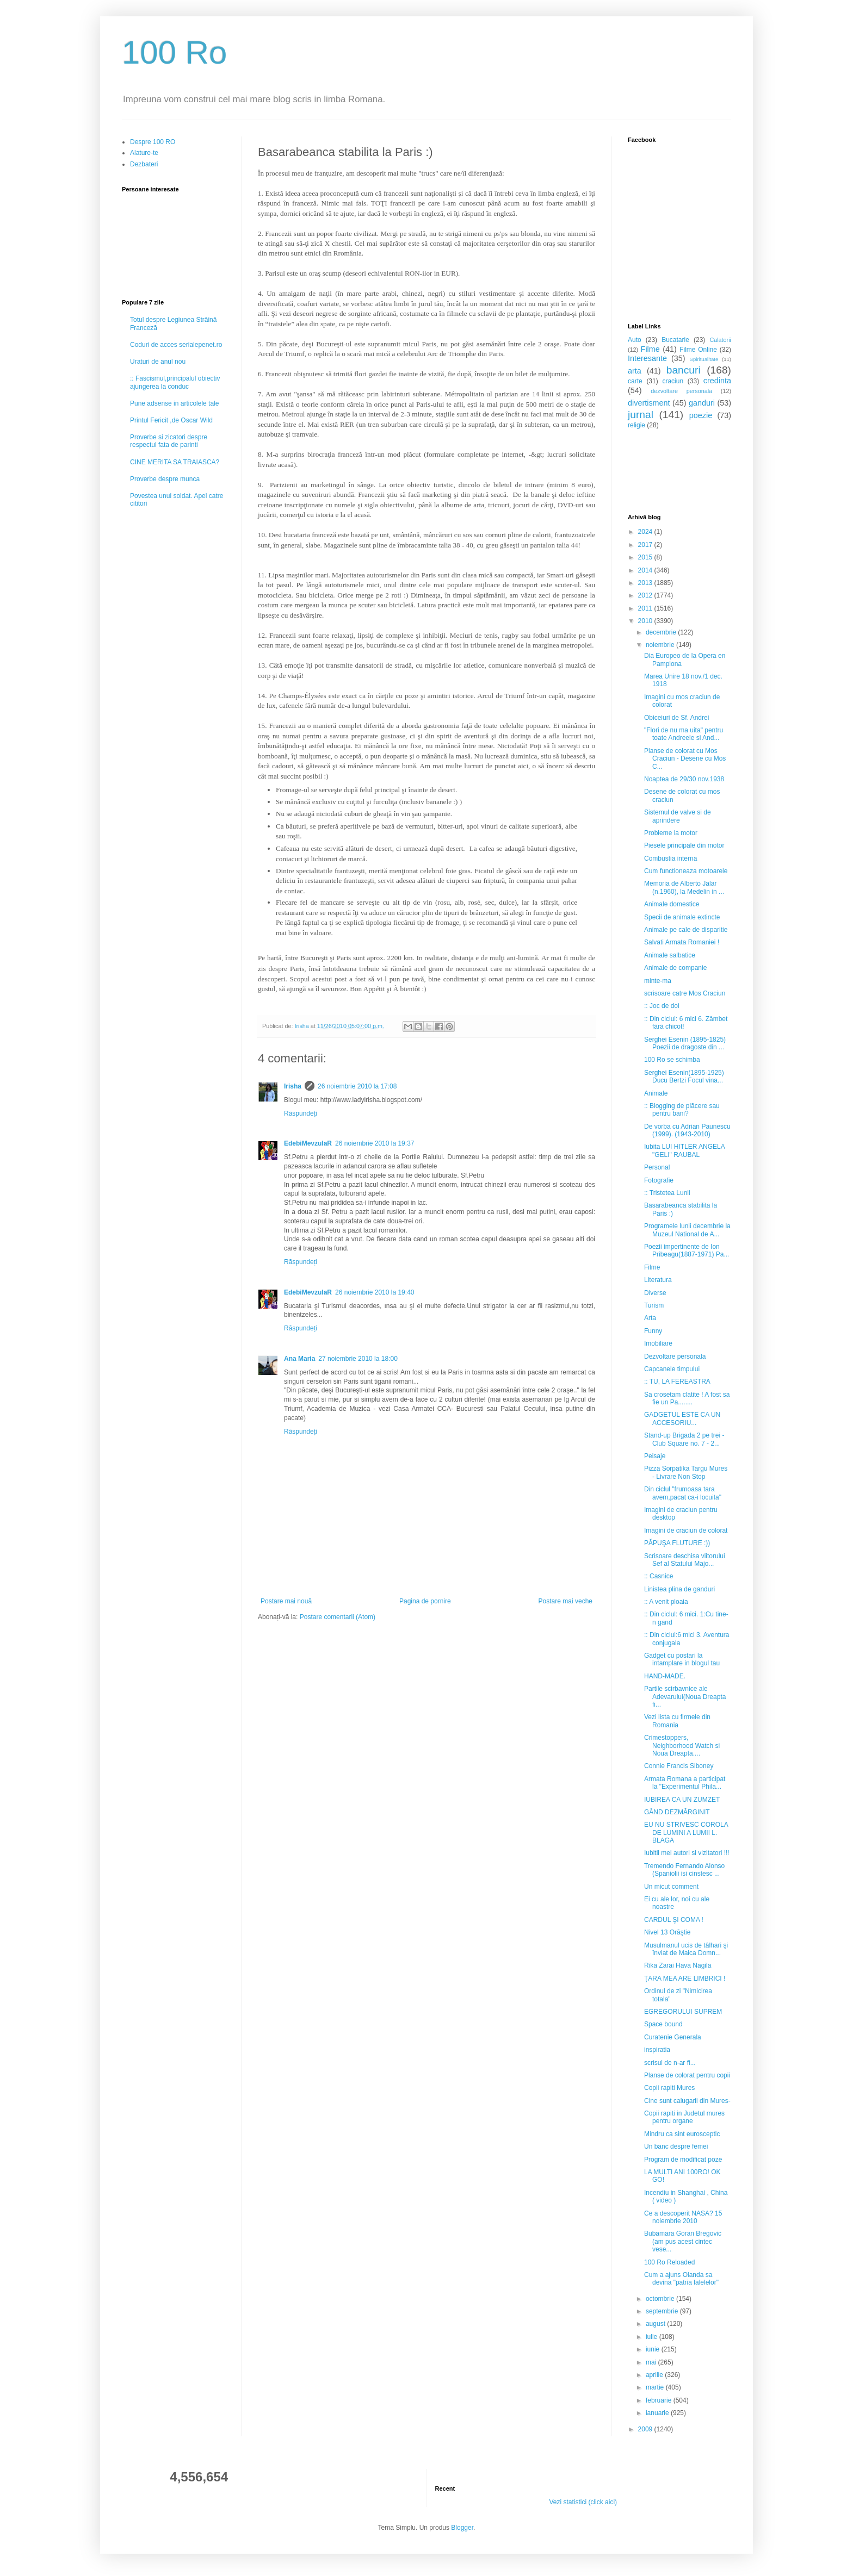  Describe the element at coordinates (666, 1602) in the screenshot. I see `:: A venit ploaia` at that location.